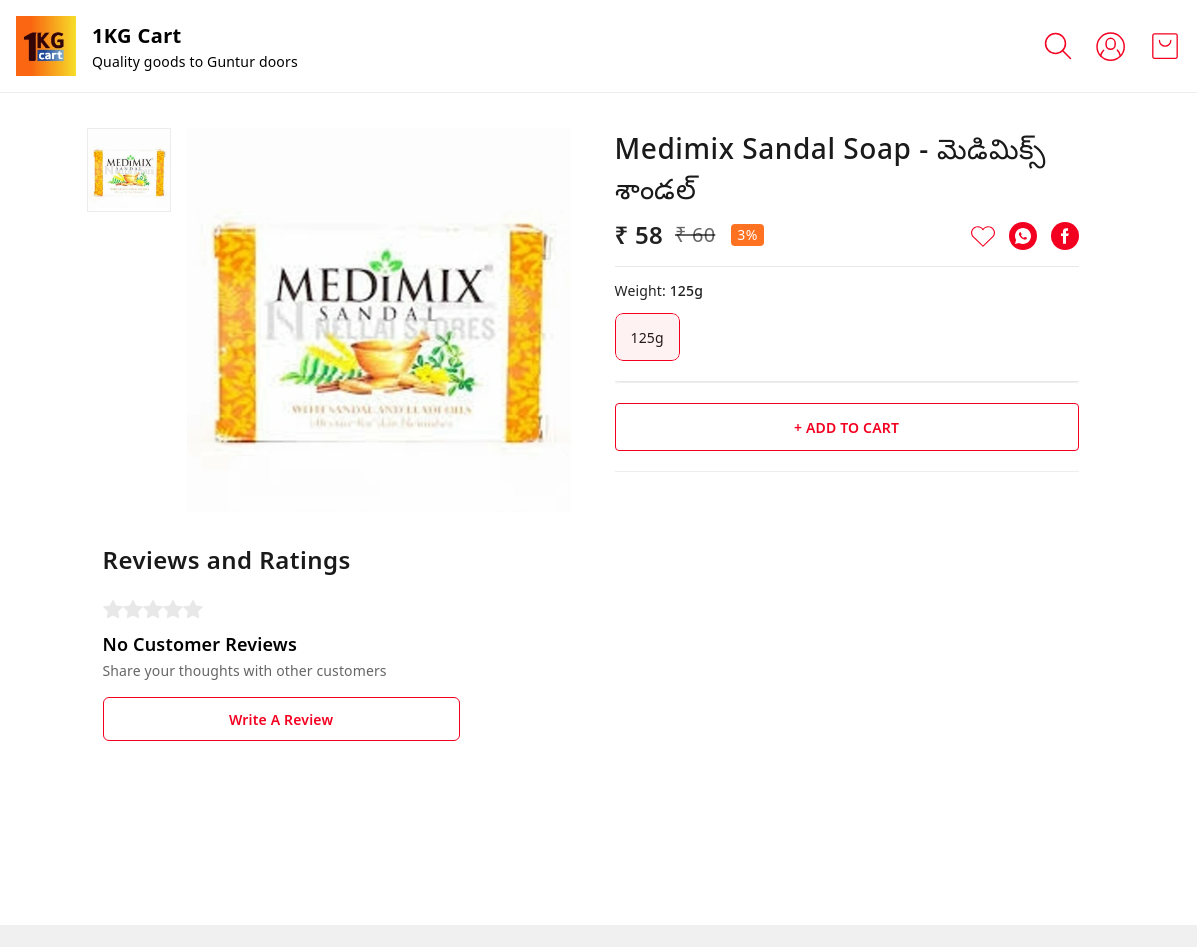  Describe the element at coordinates (195, 61) in the screenshot. I see `Quality goods to Guntur doors` at that location.